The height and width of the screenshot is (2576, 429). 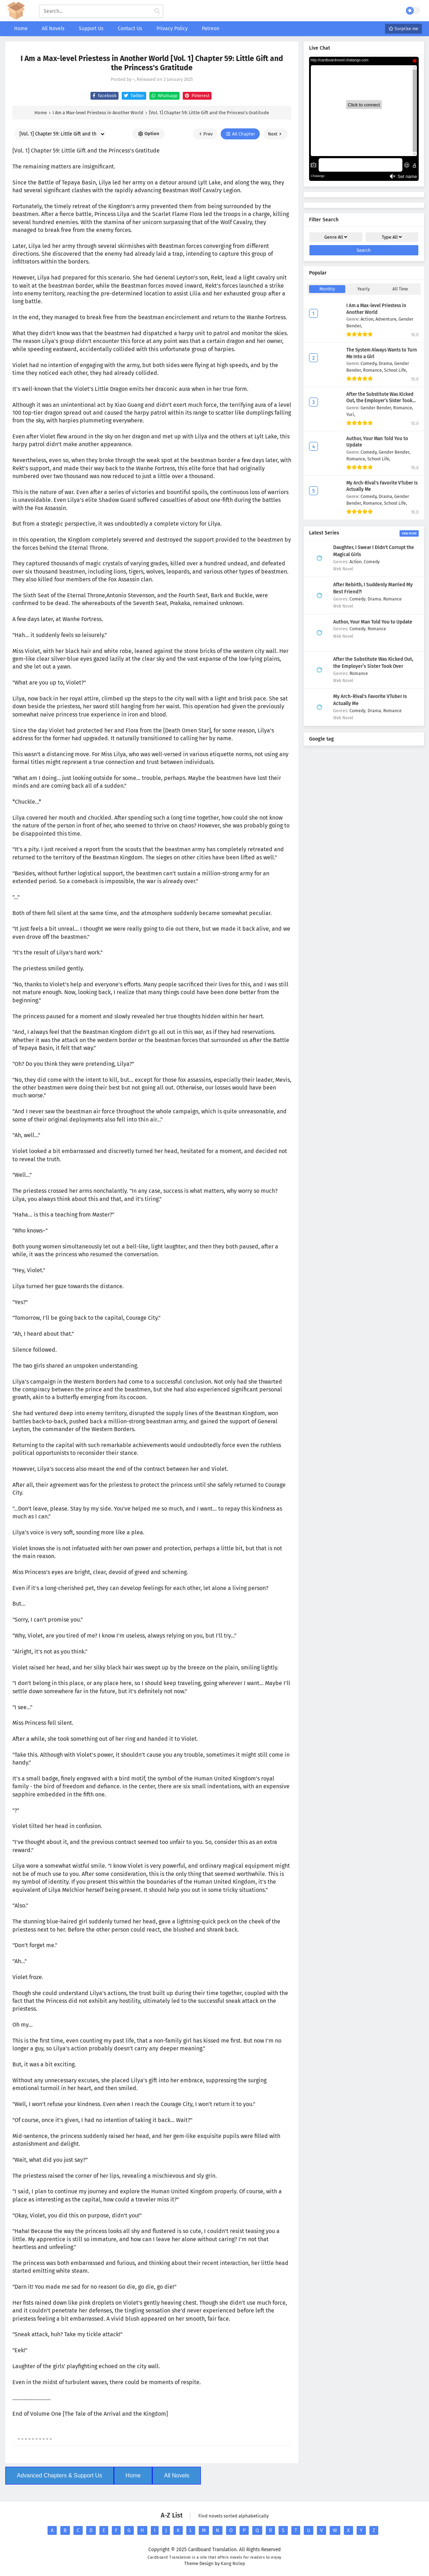 What do you see at coordinates (392, 599) in the screenshot?
I see `Romance` at bounding box center [392, 599].